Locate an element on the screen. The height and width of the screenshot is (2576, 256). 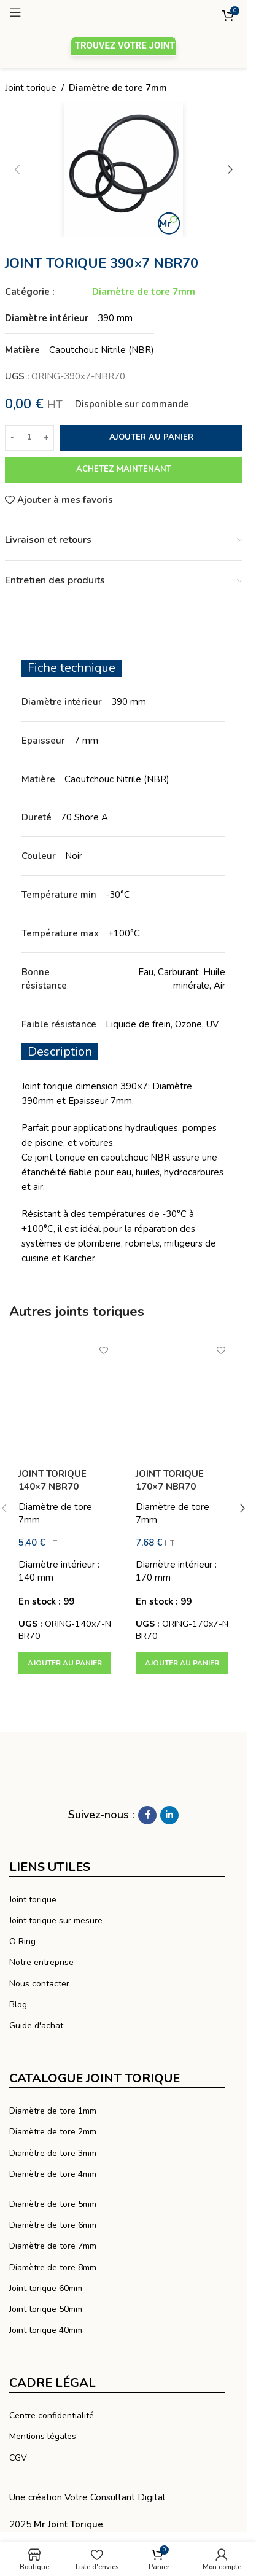
[Ouvrir le menu mobile] is located at coordinates (60, 12).